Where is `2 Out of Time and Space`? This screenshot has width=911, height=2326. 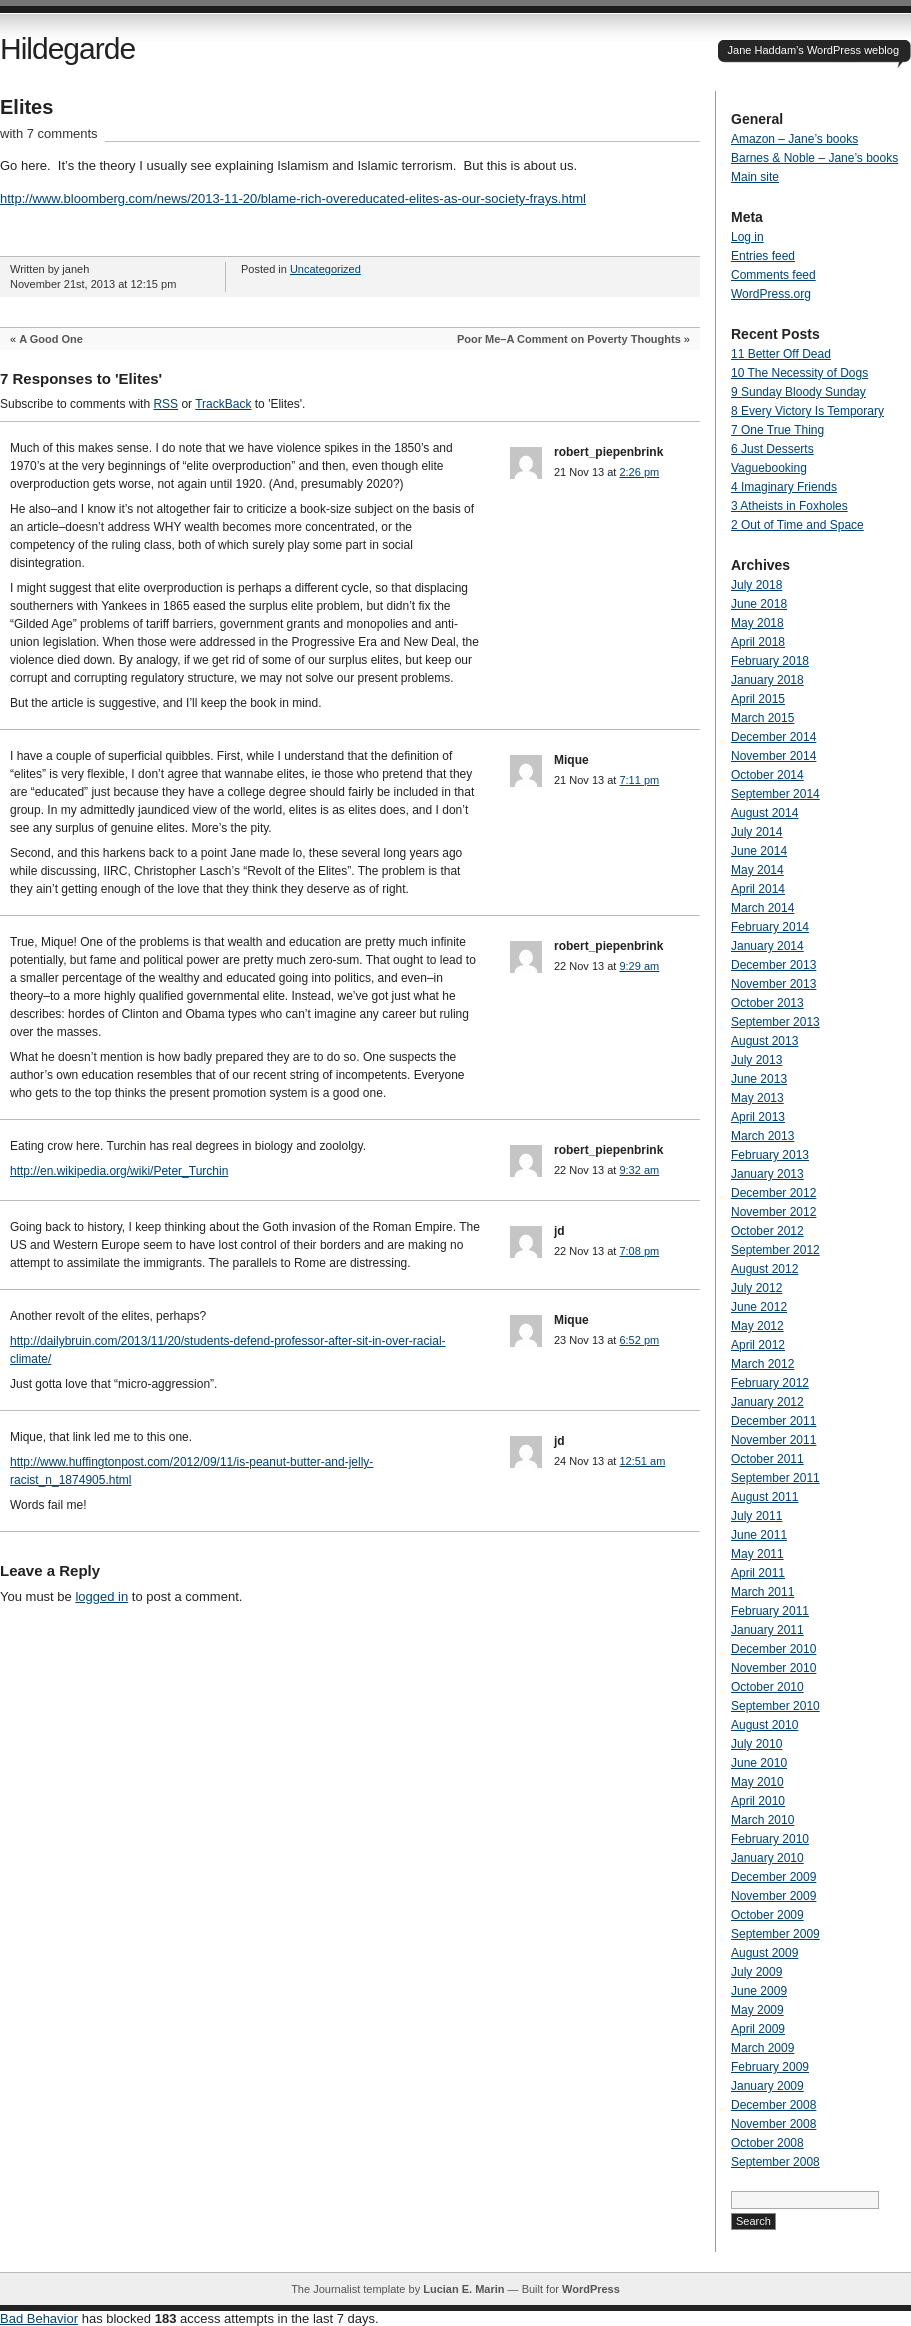
2 Out of Time and Space is located at coordinates (797, 525).